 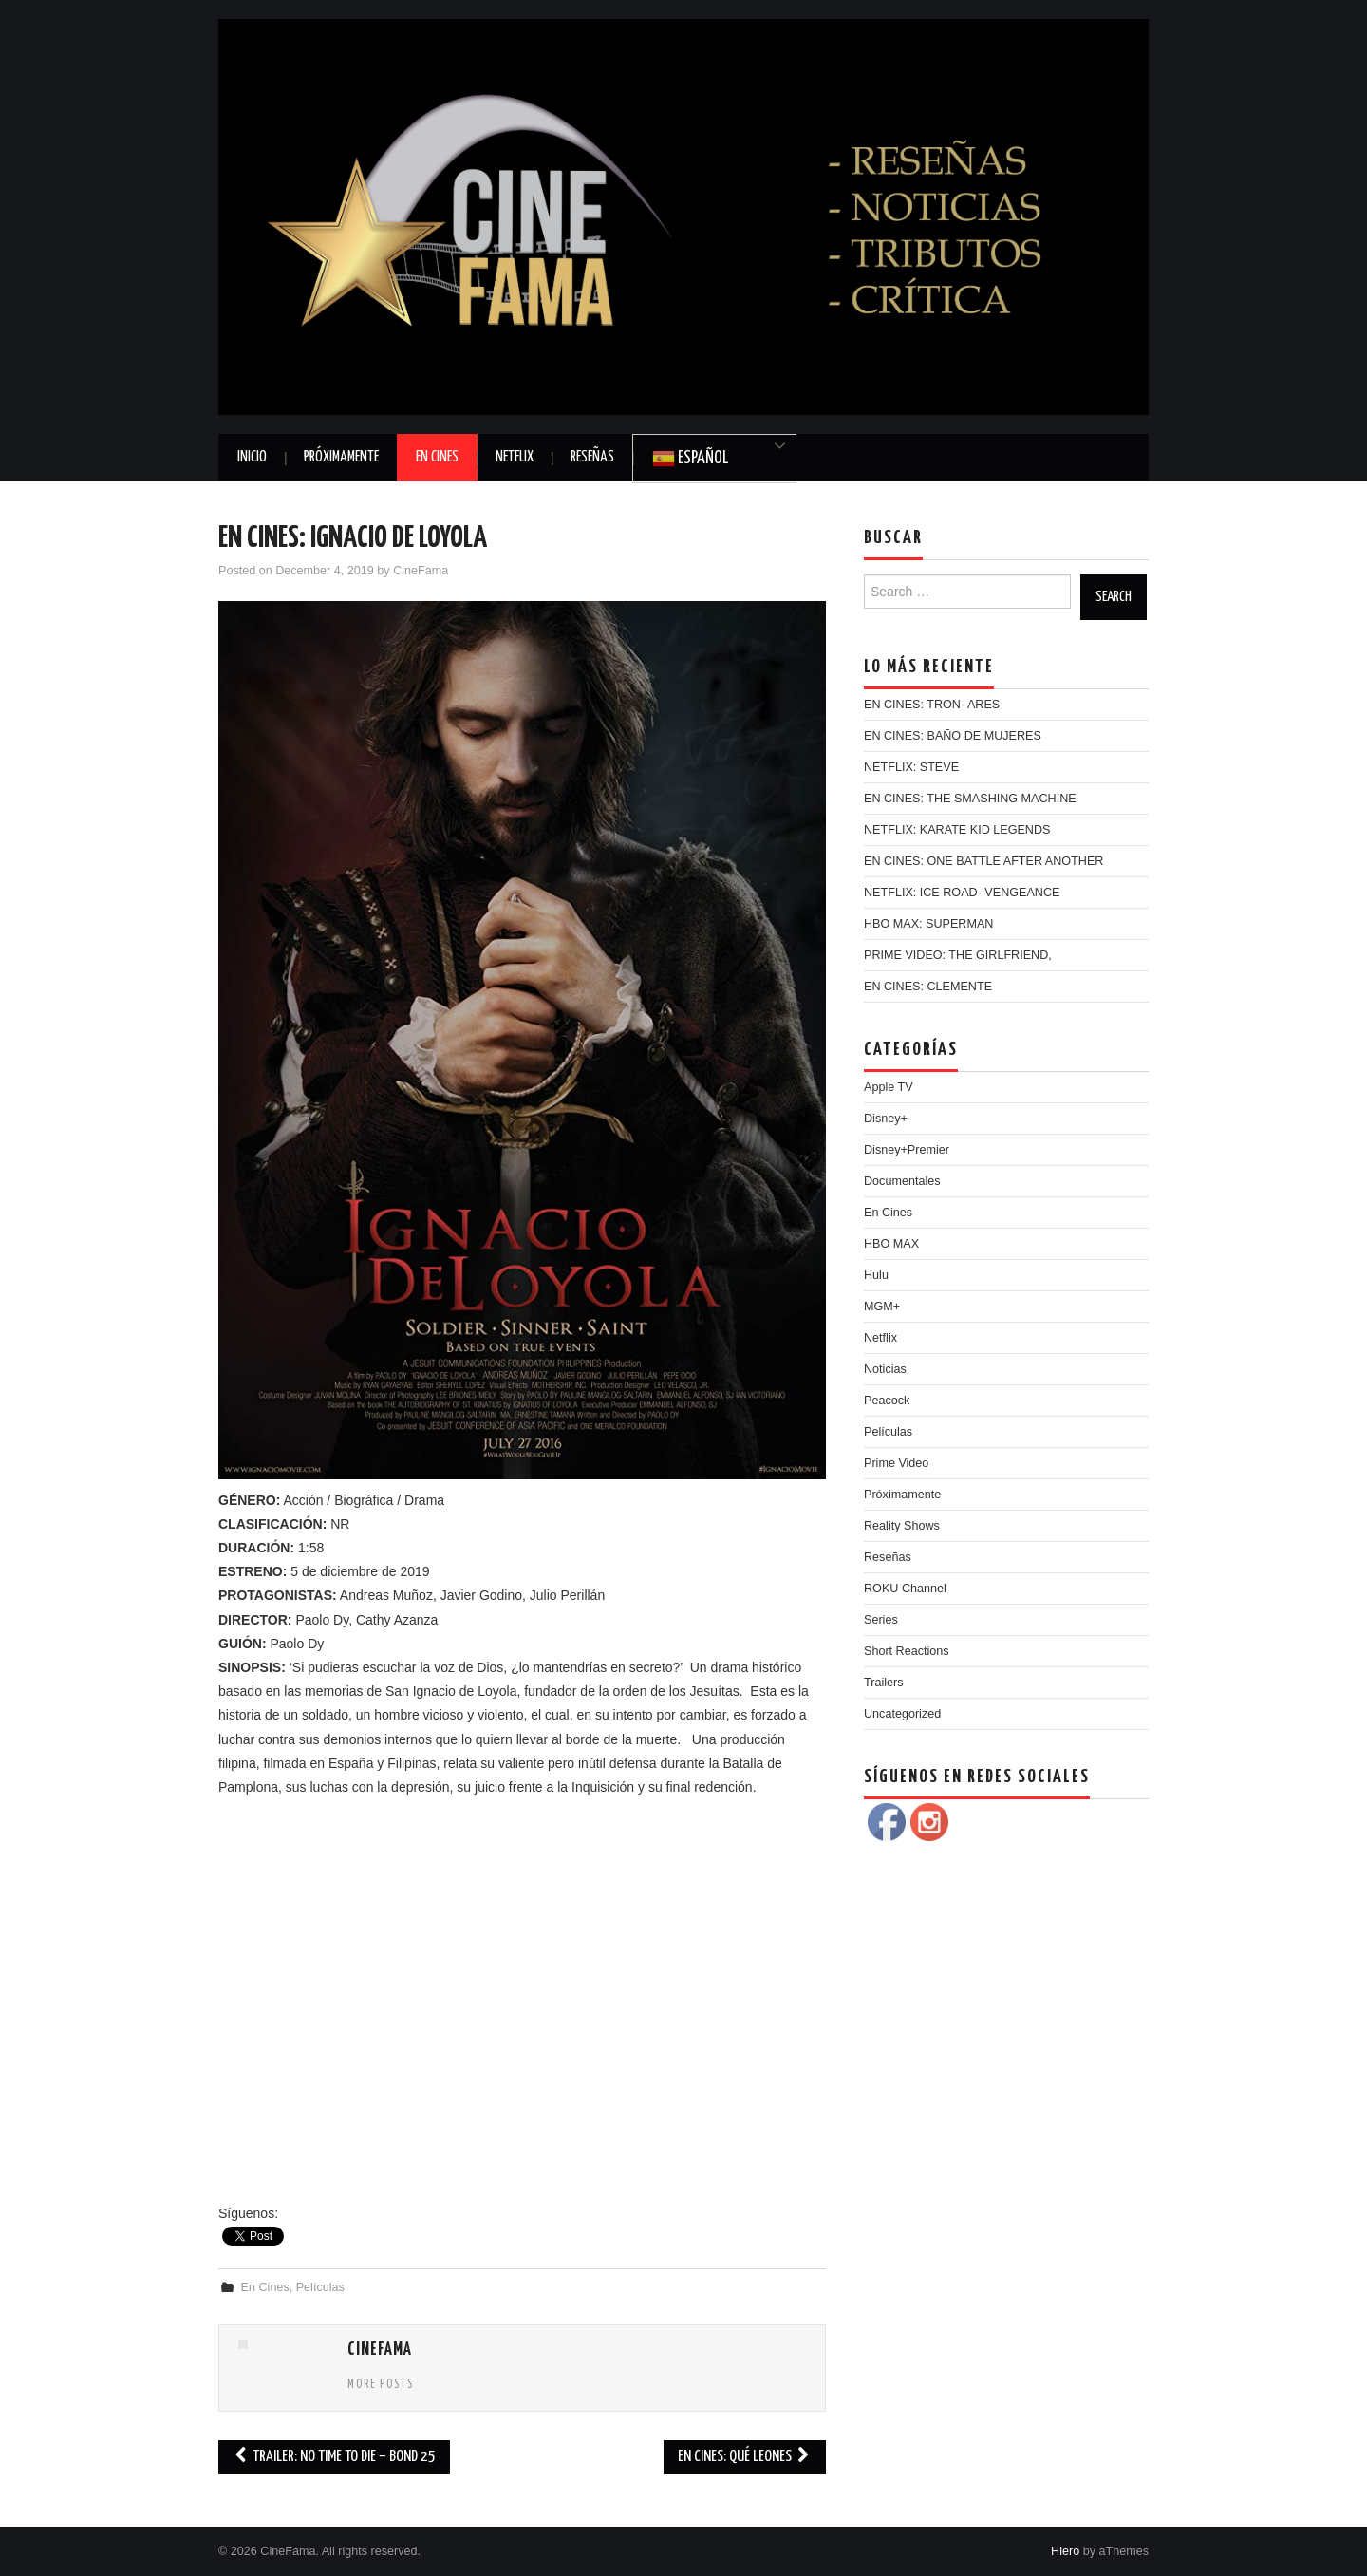 I want to click on HBO MAX: SUPERMAN, so click(x=928, y=924).